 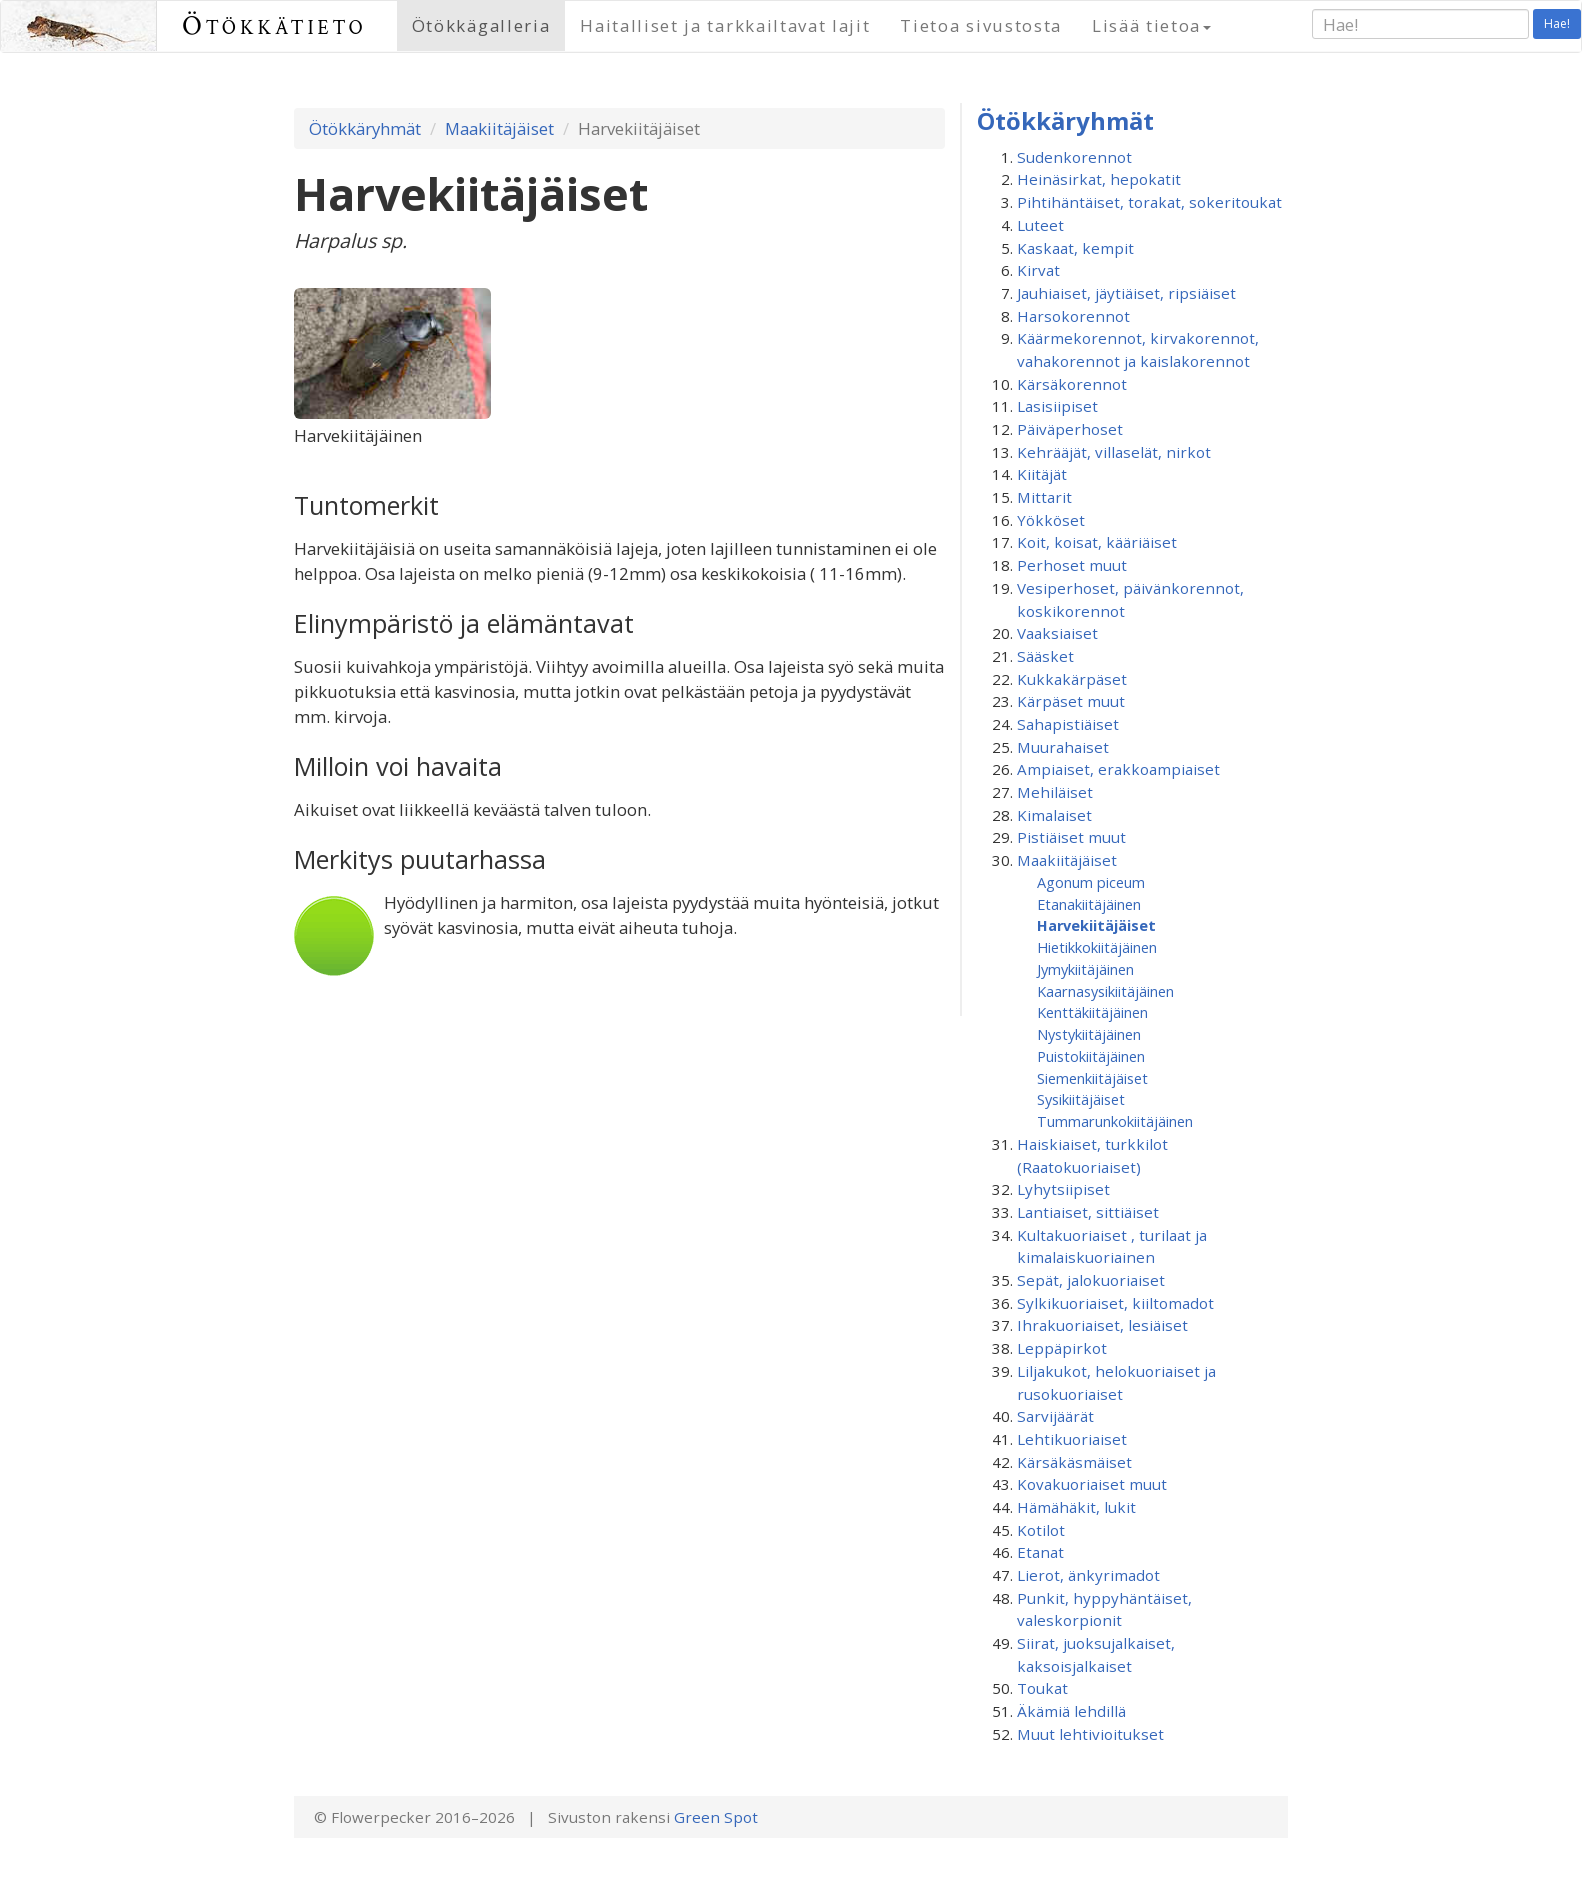 What do you see at coordinates (1072, 1439) in the screenshot?
I see `Lehtikuoriaiset` at bounding box center [1072, 1439].